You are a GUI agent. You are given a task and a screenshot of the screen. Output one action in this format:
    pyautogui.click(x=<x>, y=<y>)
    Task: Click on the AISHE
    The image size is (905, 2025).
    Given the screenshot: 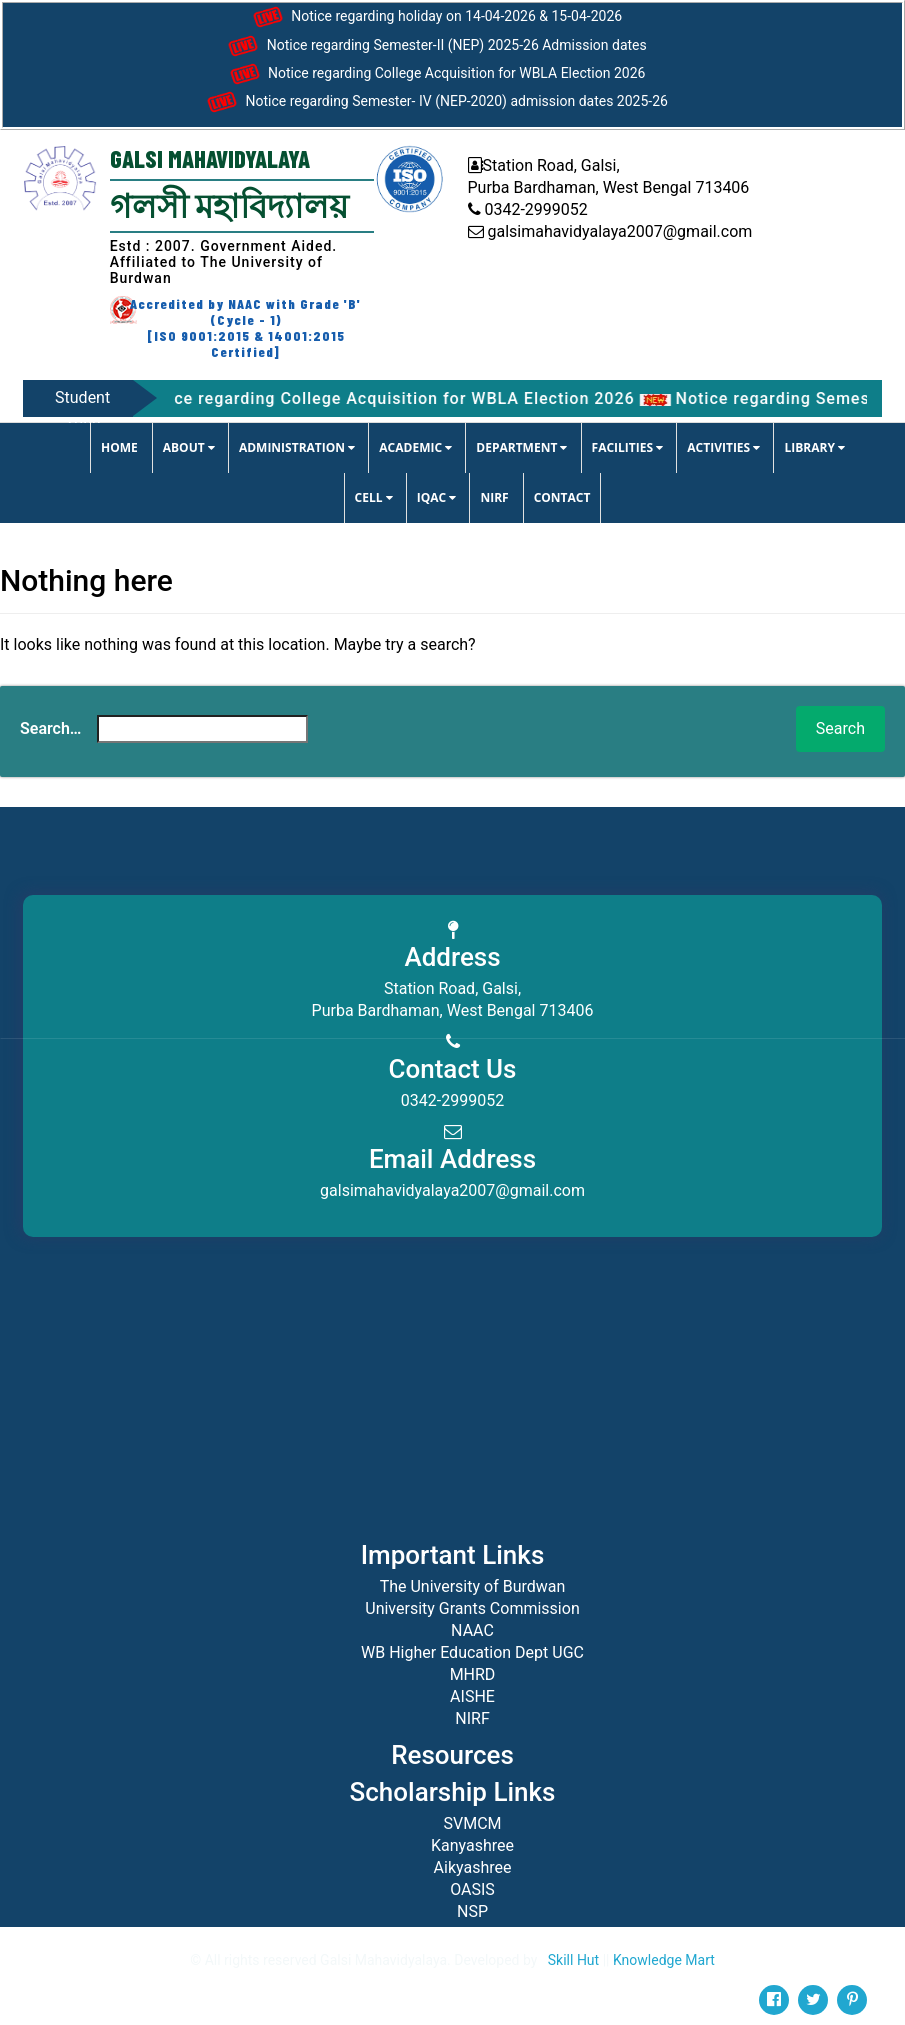 What is the action you would take?
    pyautogui.click(x=472, y=1696)
    